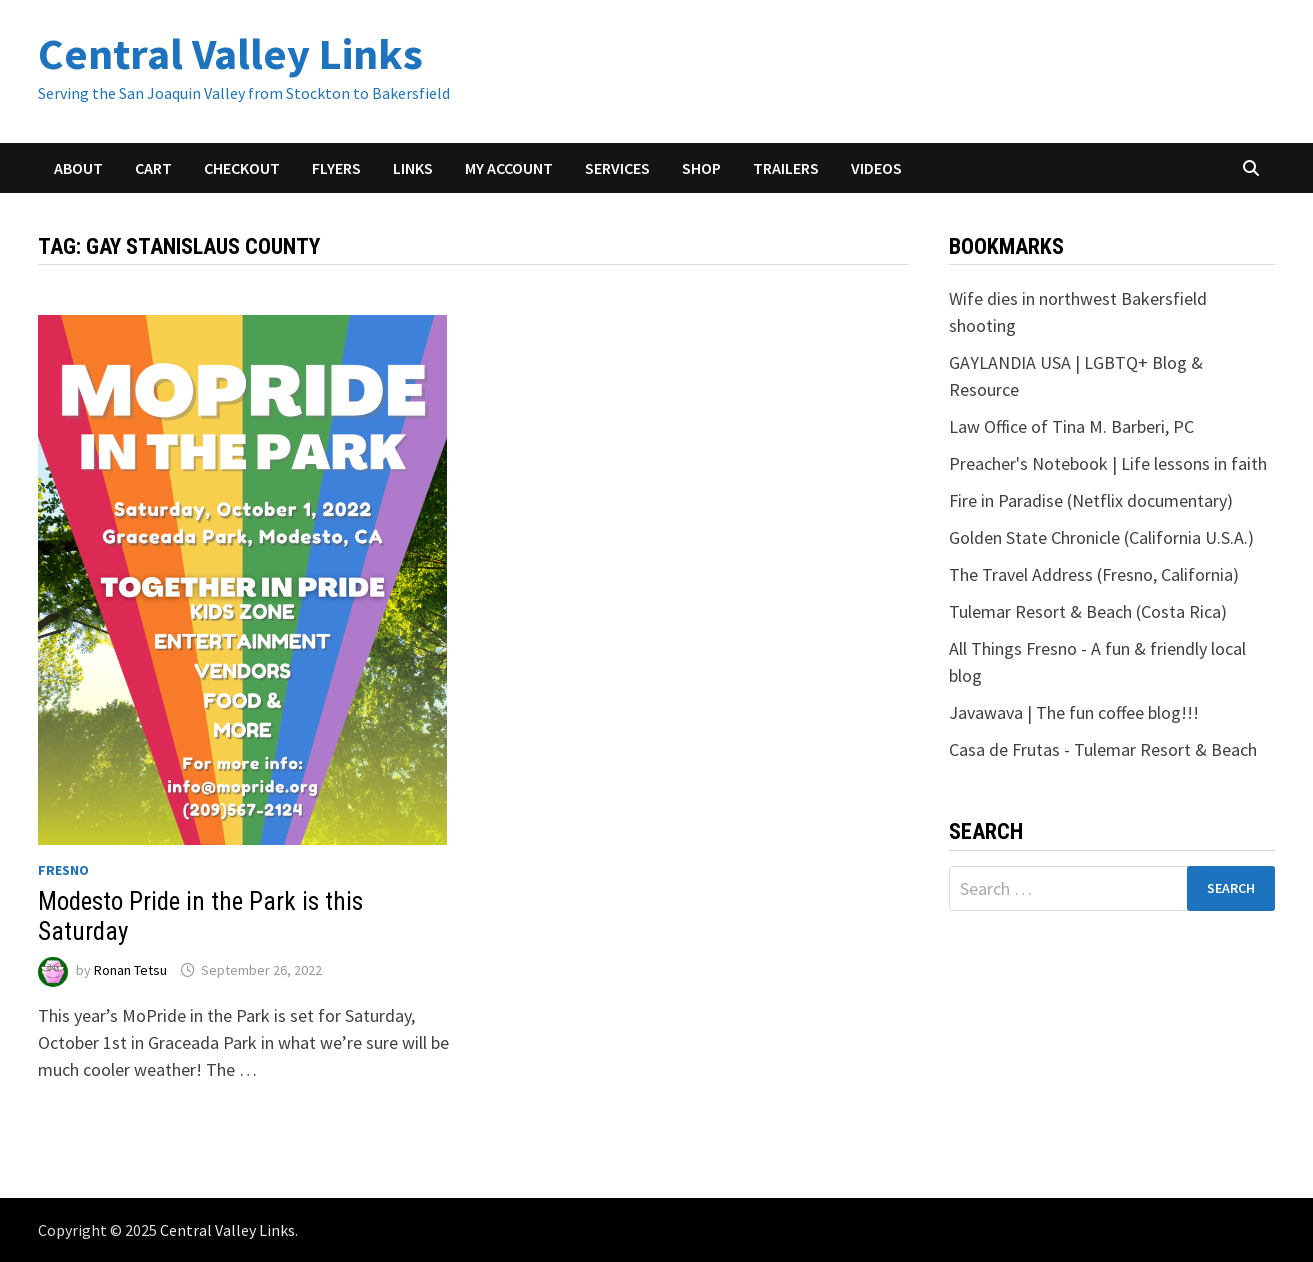 The image size is (1313, 1262). Describe the element at coordinates (1103, 749) in the screenshot. I see `Casa de Frutas - Tulemar Resort & Beach` at that location.